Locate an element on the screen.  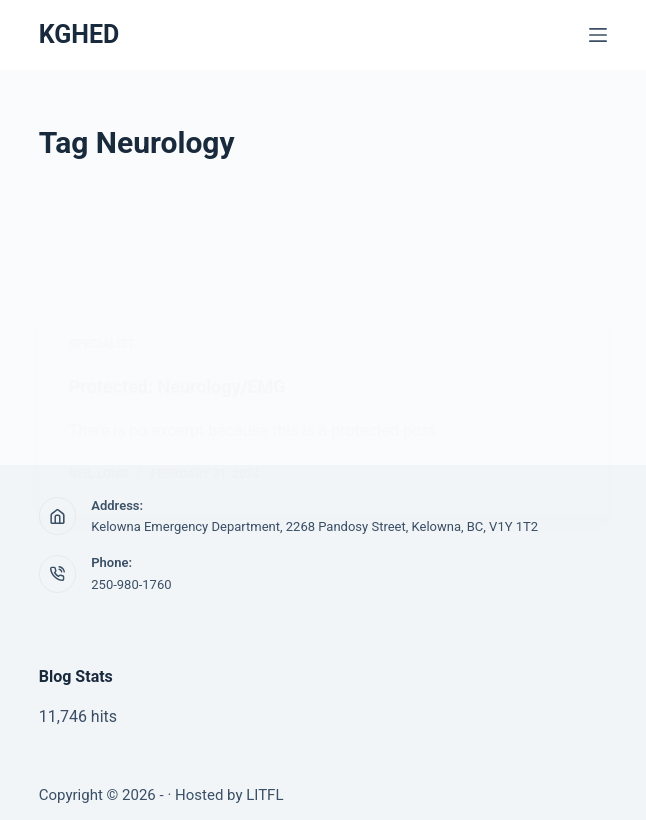
LITFL is located at coordinates (264, 795).